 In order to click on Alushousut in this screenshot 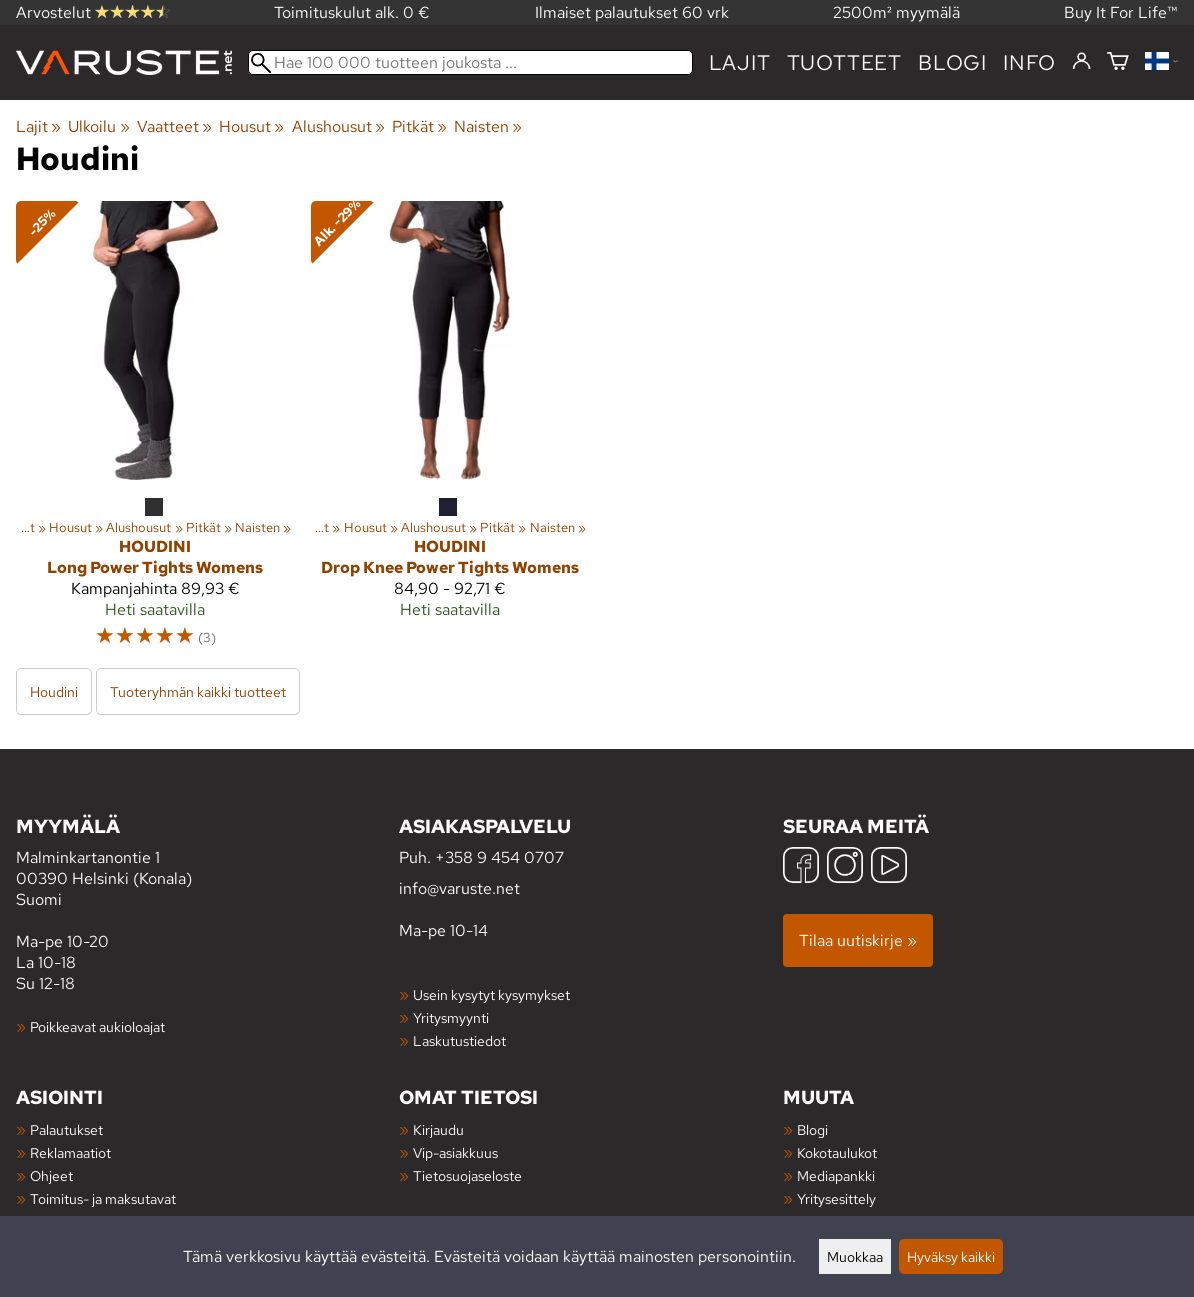, I will do `click(338, 126)`.